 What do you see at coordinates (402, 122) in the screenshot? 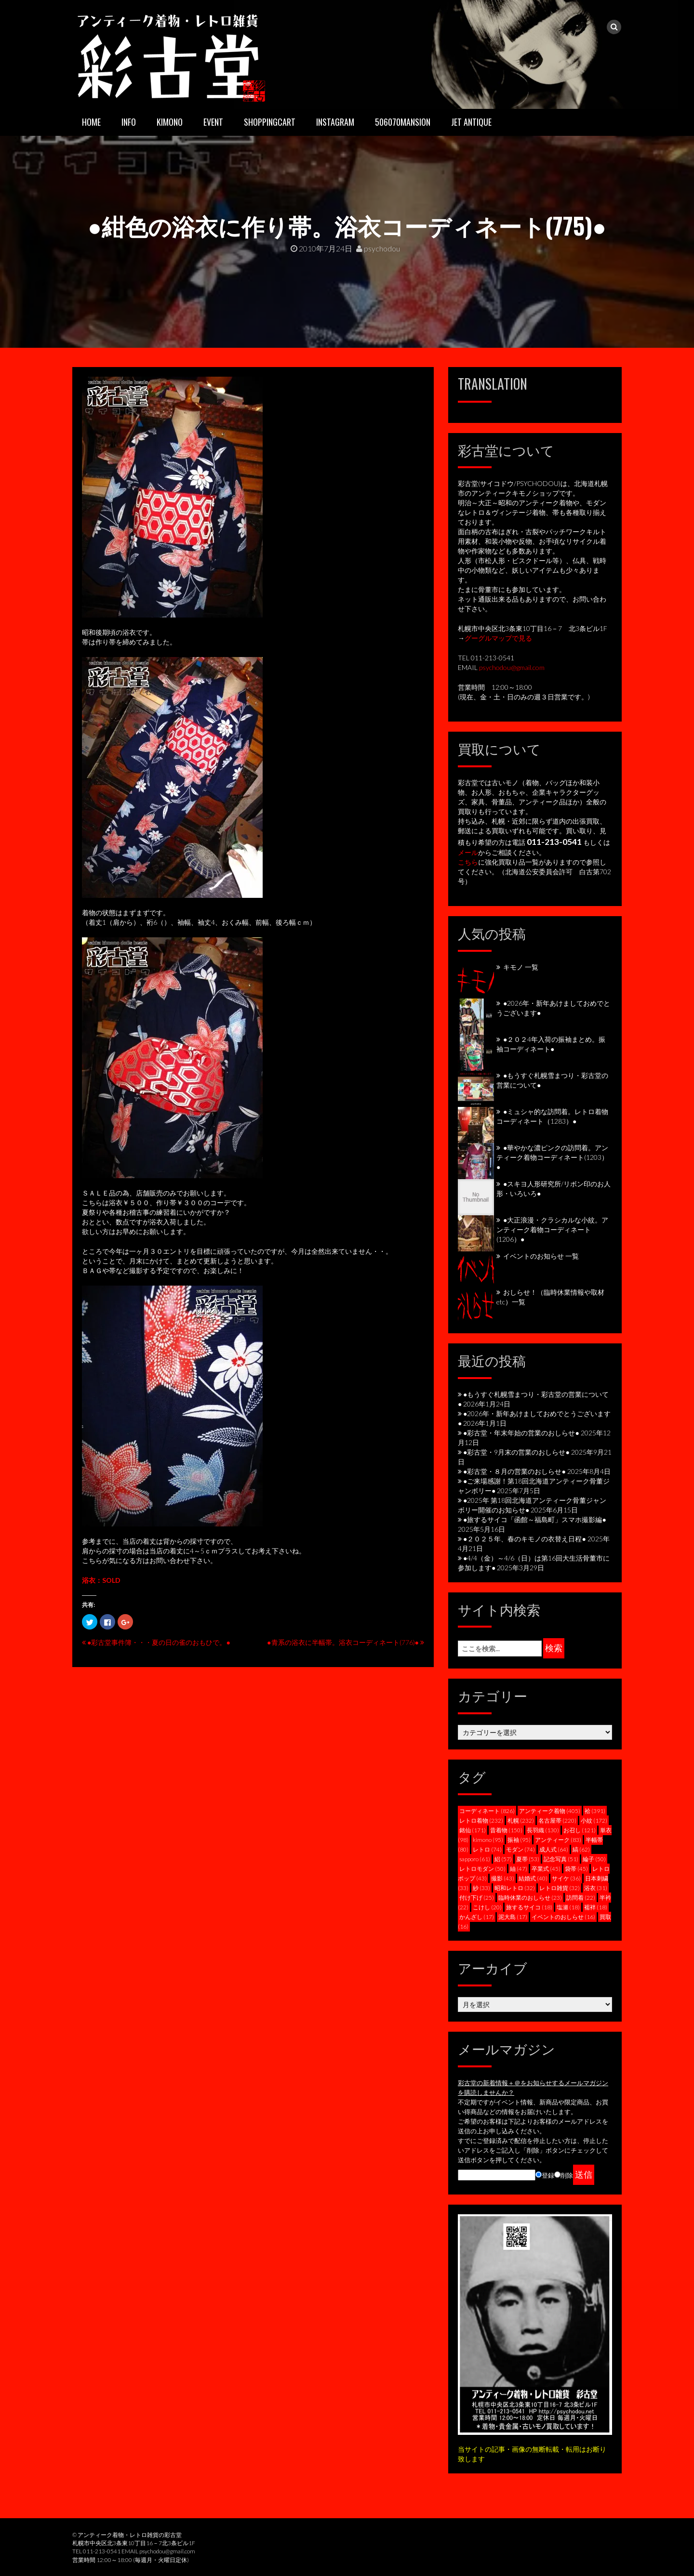
I see `506070mansion` at bounding box center [402, 122].